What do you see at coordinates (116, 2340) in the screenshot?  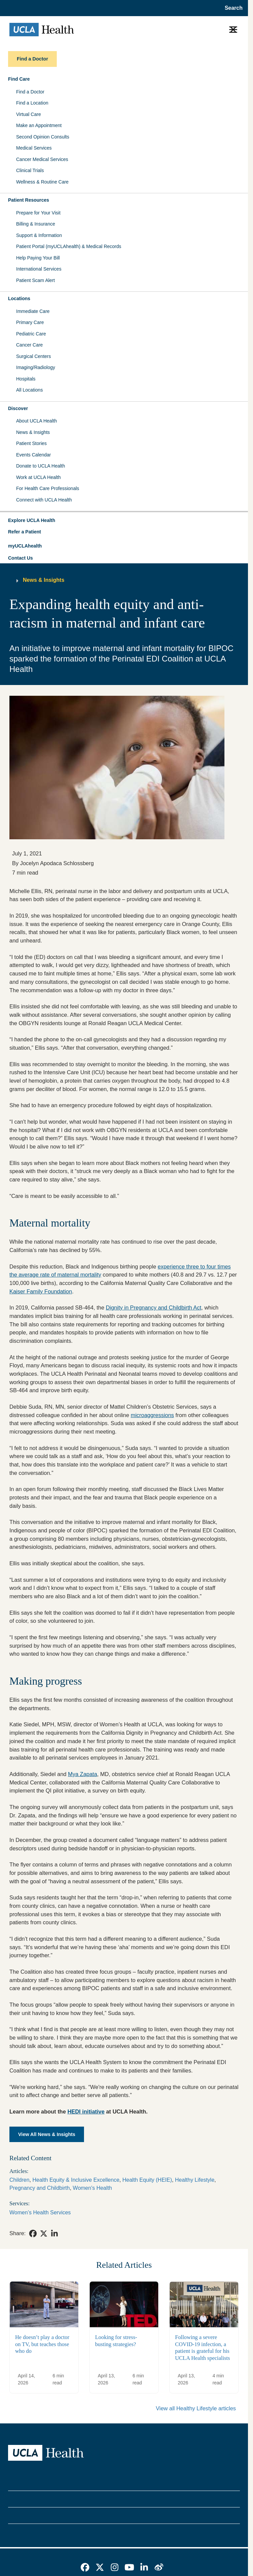 I see `Looking for stress-busting strategies?` at bounding box center [116, 2340].